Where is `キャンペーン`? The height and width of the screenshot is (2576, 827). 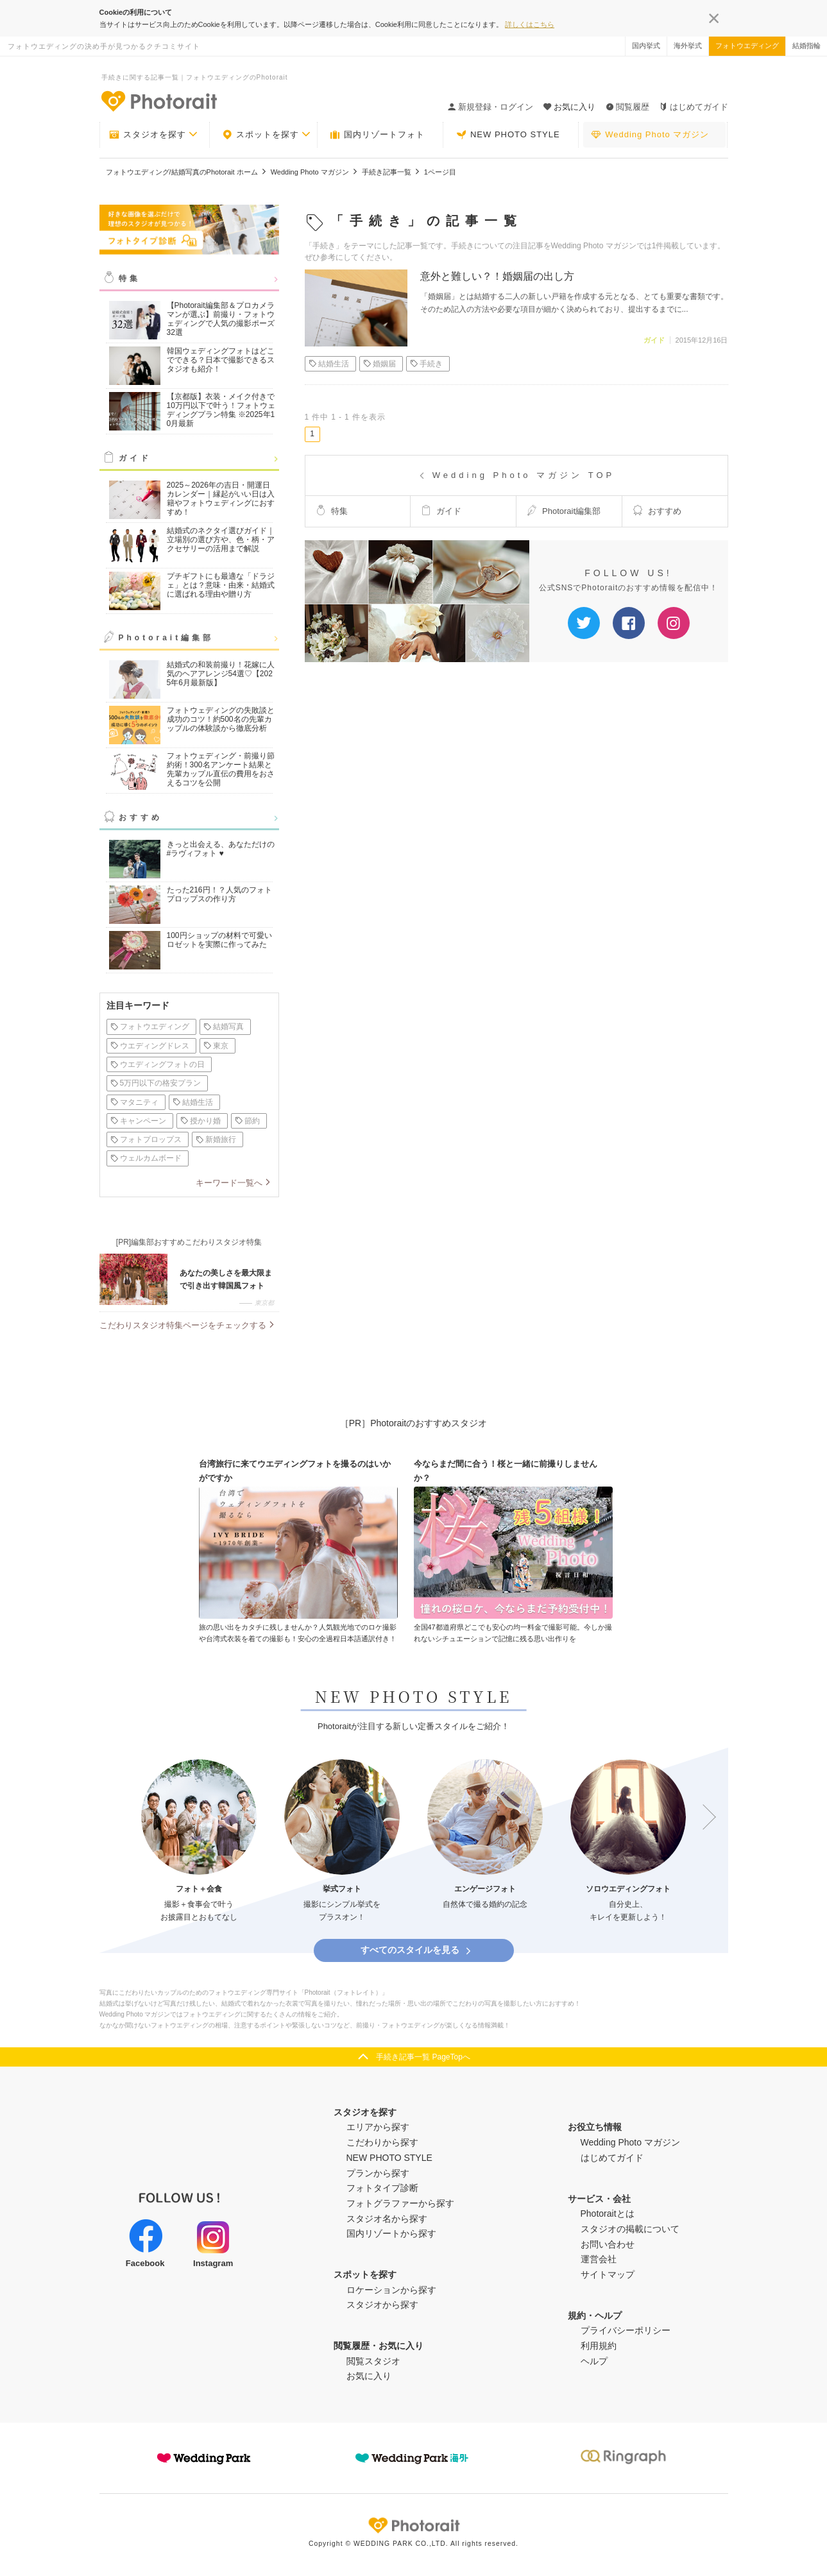 キャンペーン is located at coordinates (138, 1120).